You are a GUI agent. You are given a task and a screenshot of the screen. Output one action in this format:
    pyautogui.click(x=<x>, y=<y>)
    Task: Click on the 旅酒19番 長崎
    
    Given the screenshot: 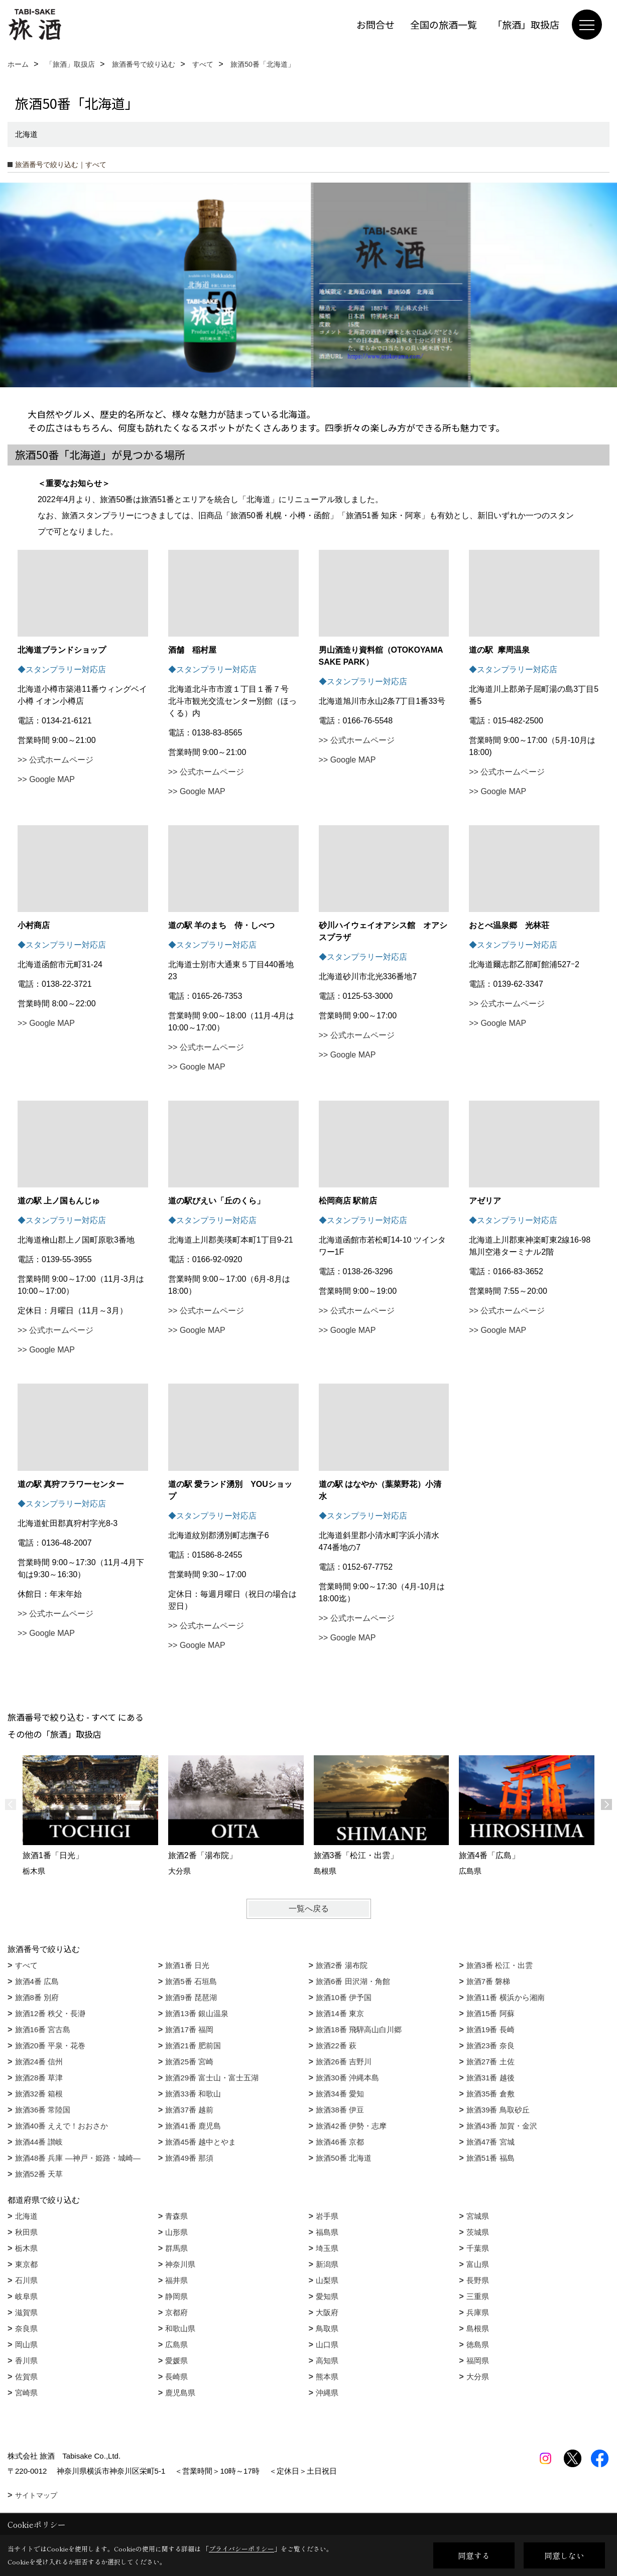 What is the action you would take?
    pyautogui.click(x=490, y=2029)
    